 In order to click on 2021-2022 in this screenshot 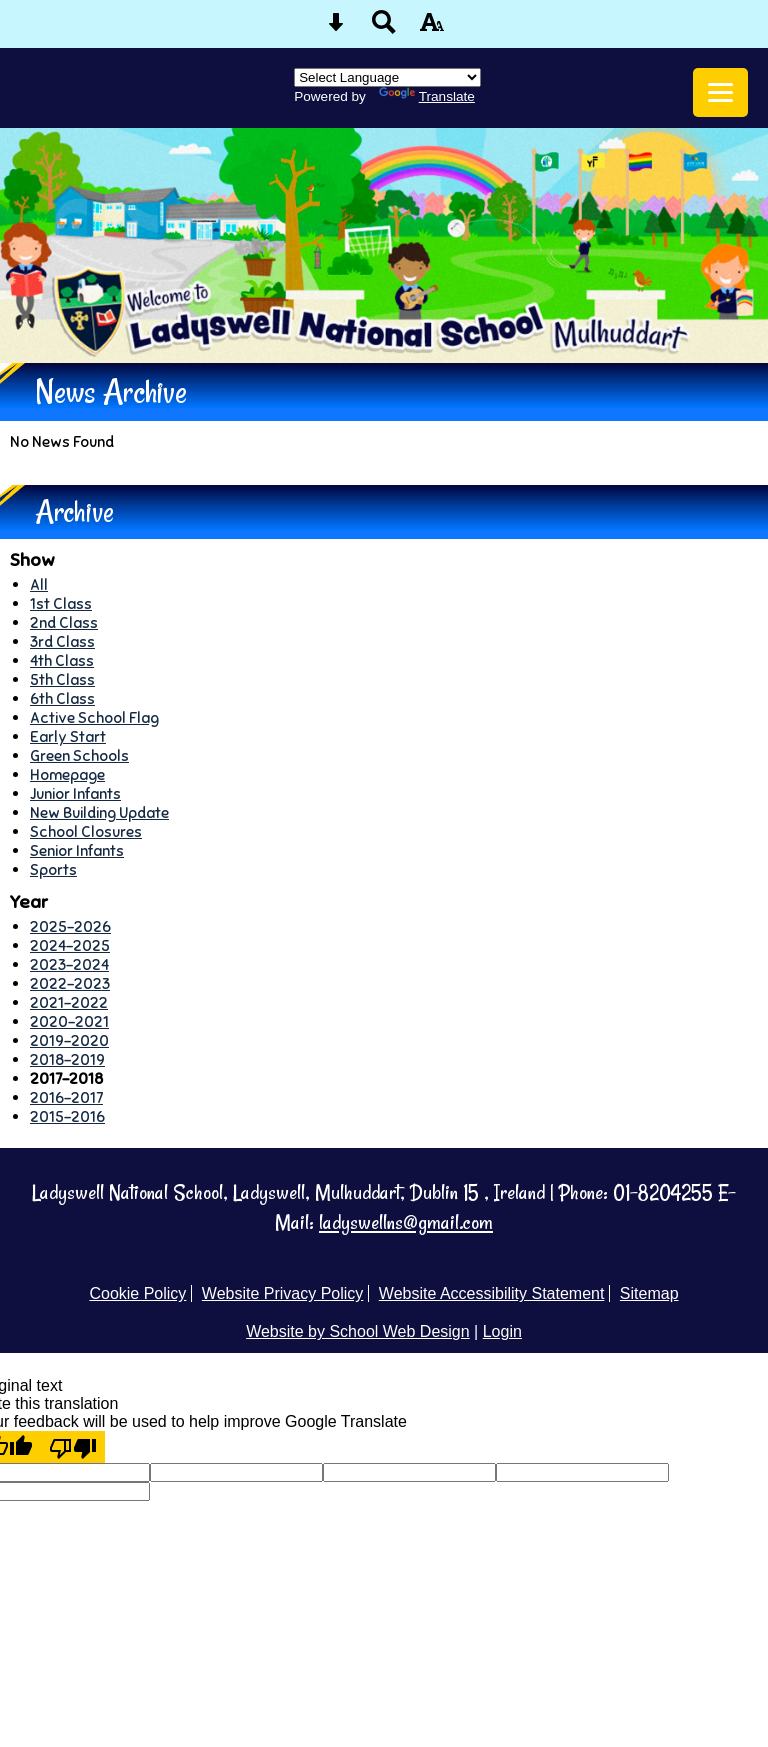, I will do `click(69, 1002)`.